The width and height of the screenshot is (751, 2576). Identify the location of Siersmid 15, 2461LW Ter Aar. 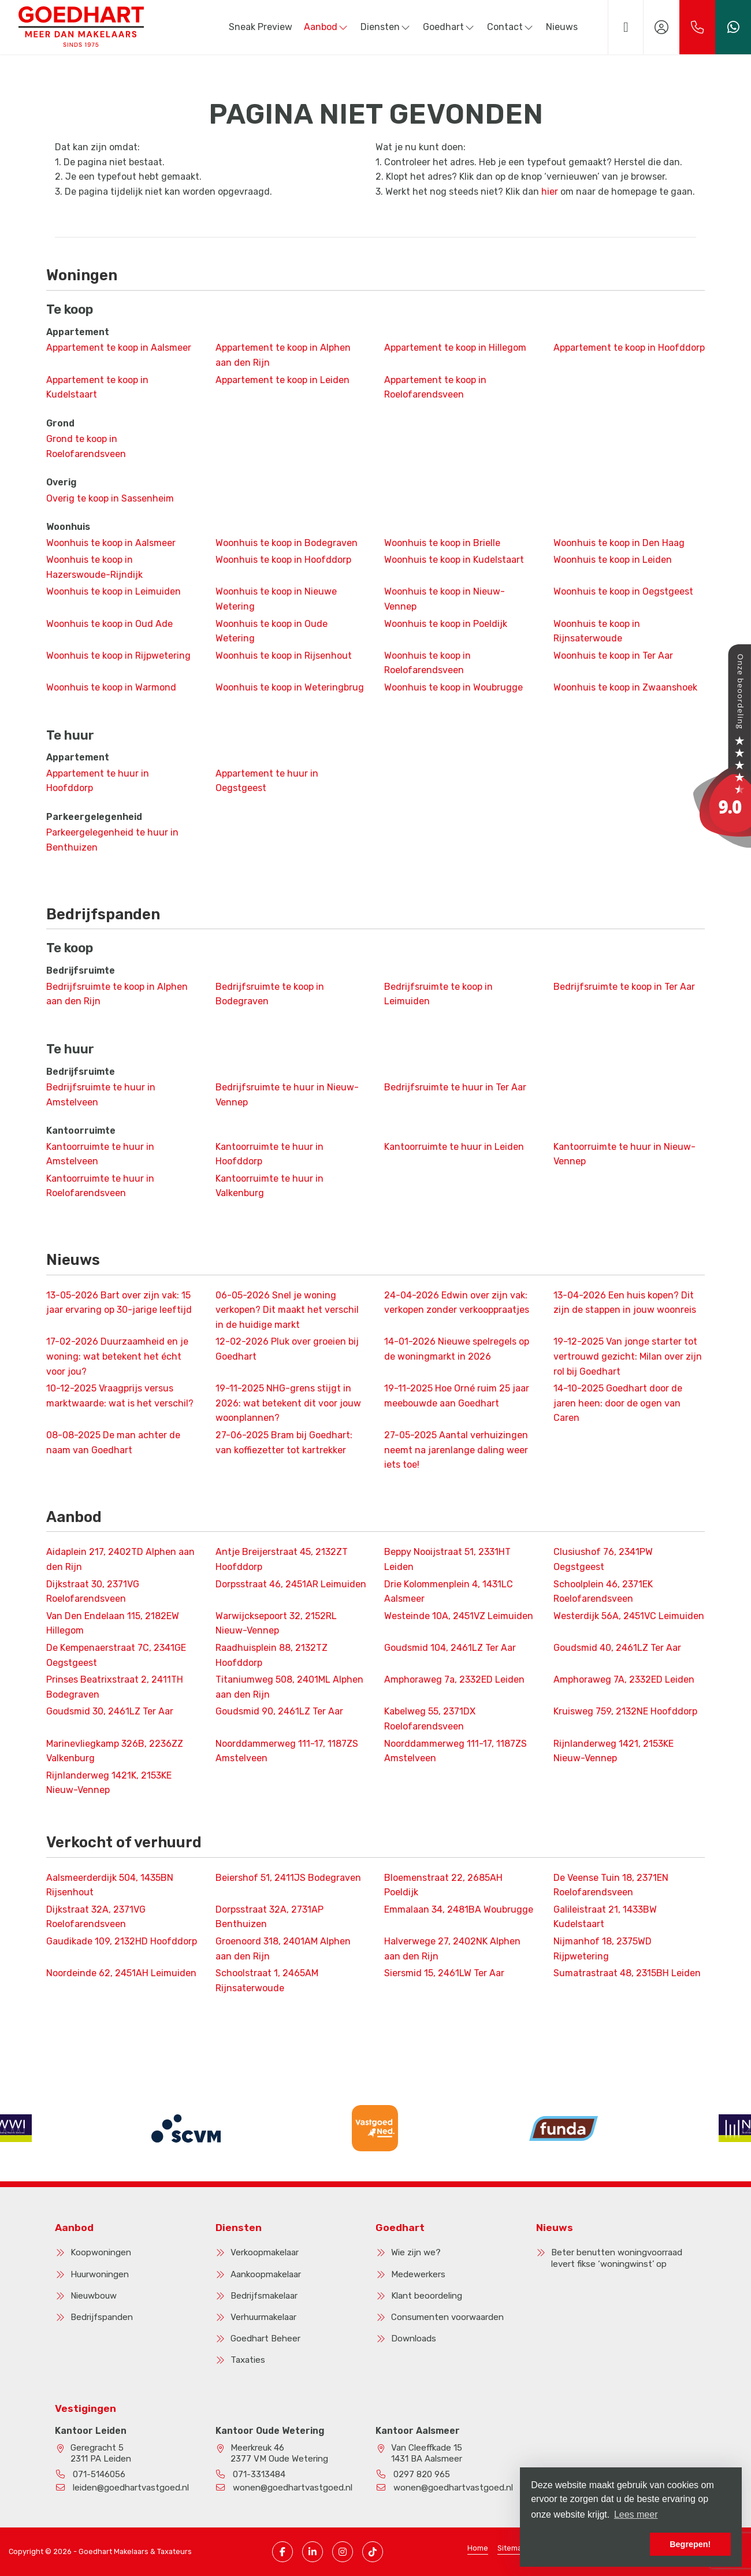
(444, 1973).